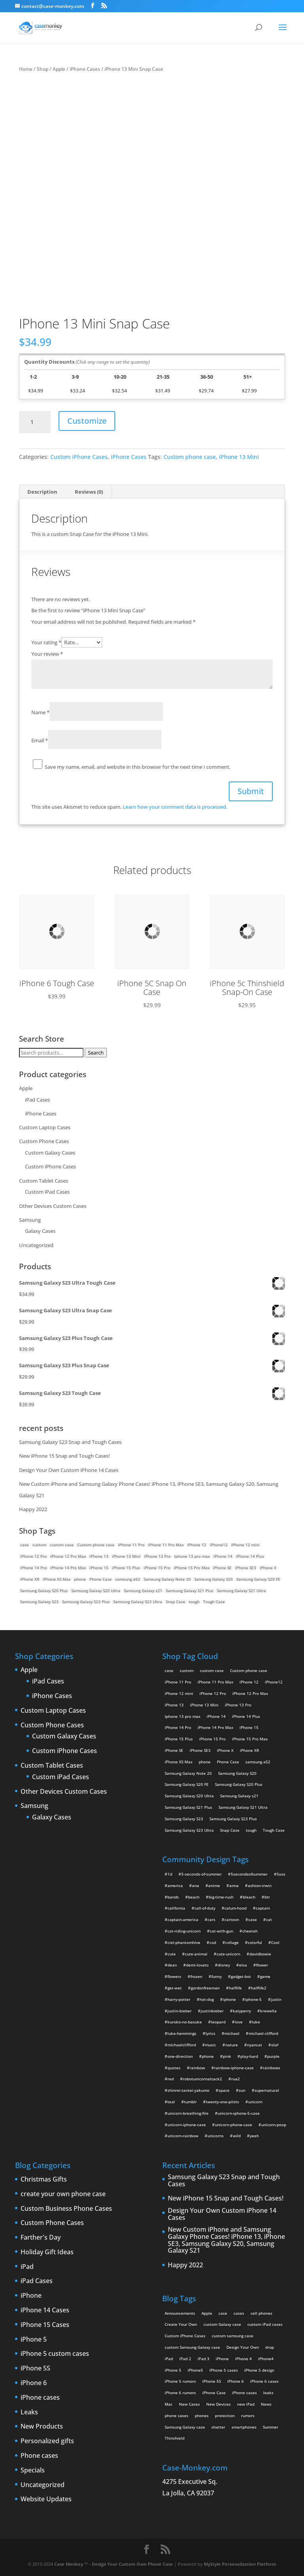 The height and width of the screenshot is (2576, 304). Describe the element at coordinates (245, 1568) in the screenshot. I see `iPhone SE3 [iPhone SE3 (2 products)]` at that location.